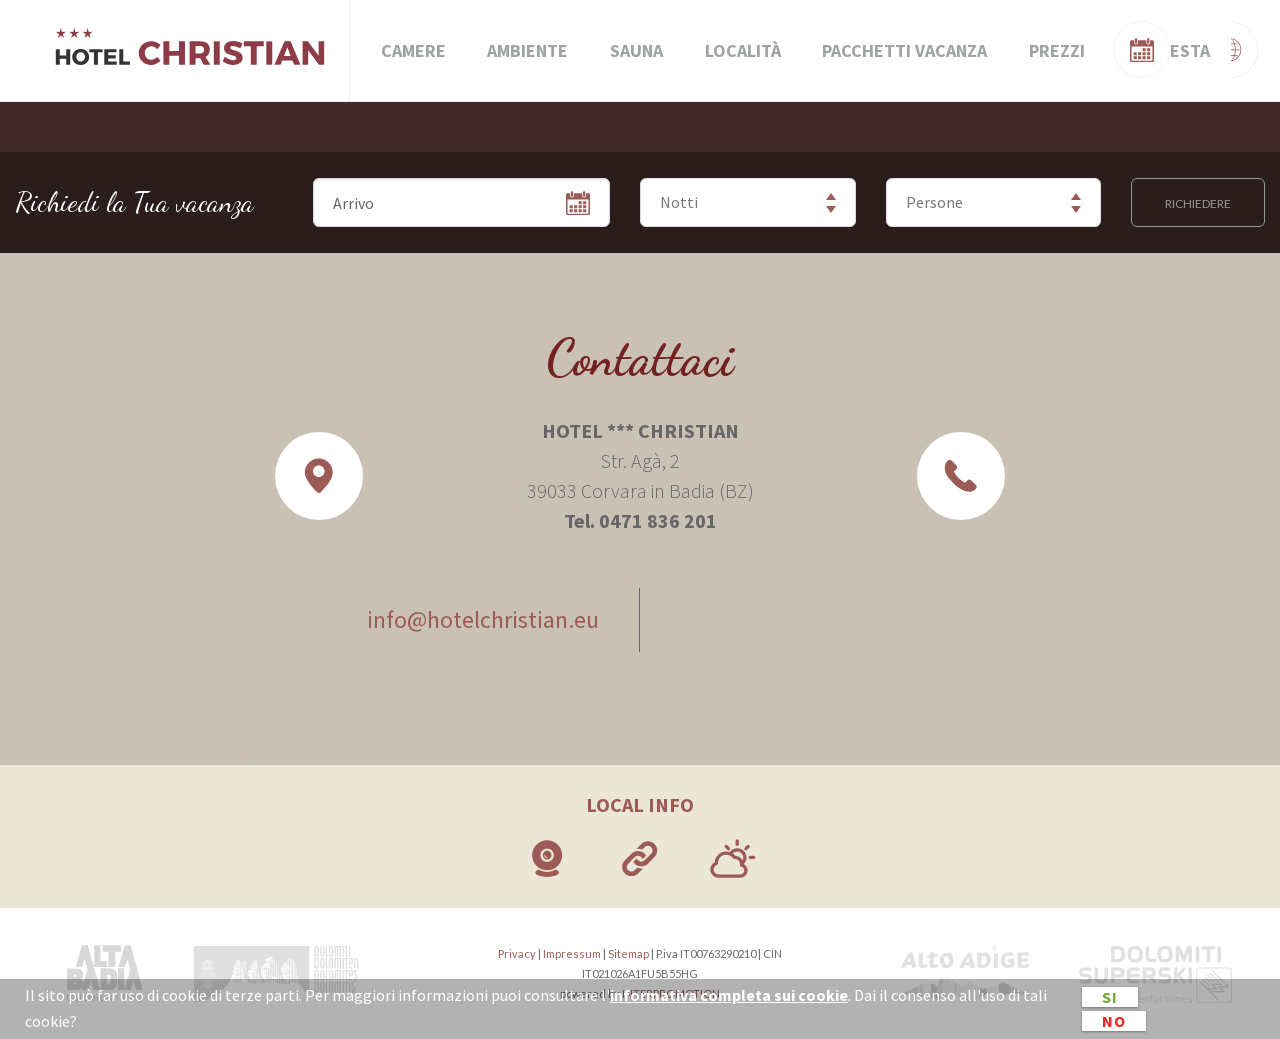  What do you see at coordinates (1057, 50) in the screenshot?
I see `Prezzi` at bounding box center [1057, 50].